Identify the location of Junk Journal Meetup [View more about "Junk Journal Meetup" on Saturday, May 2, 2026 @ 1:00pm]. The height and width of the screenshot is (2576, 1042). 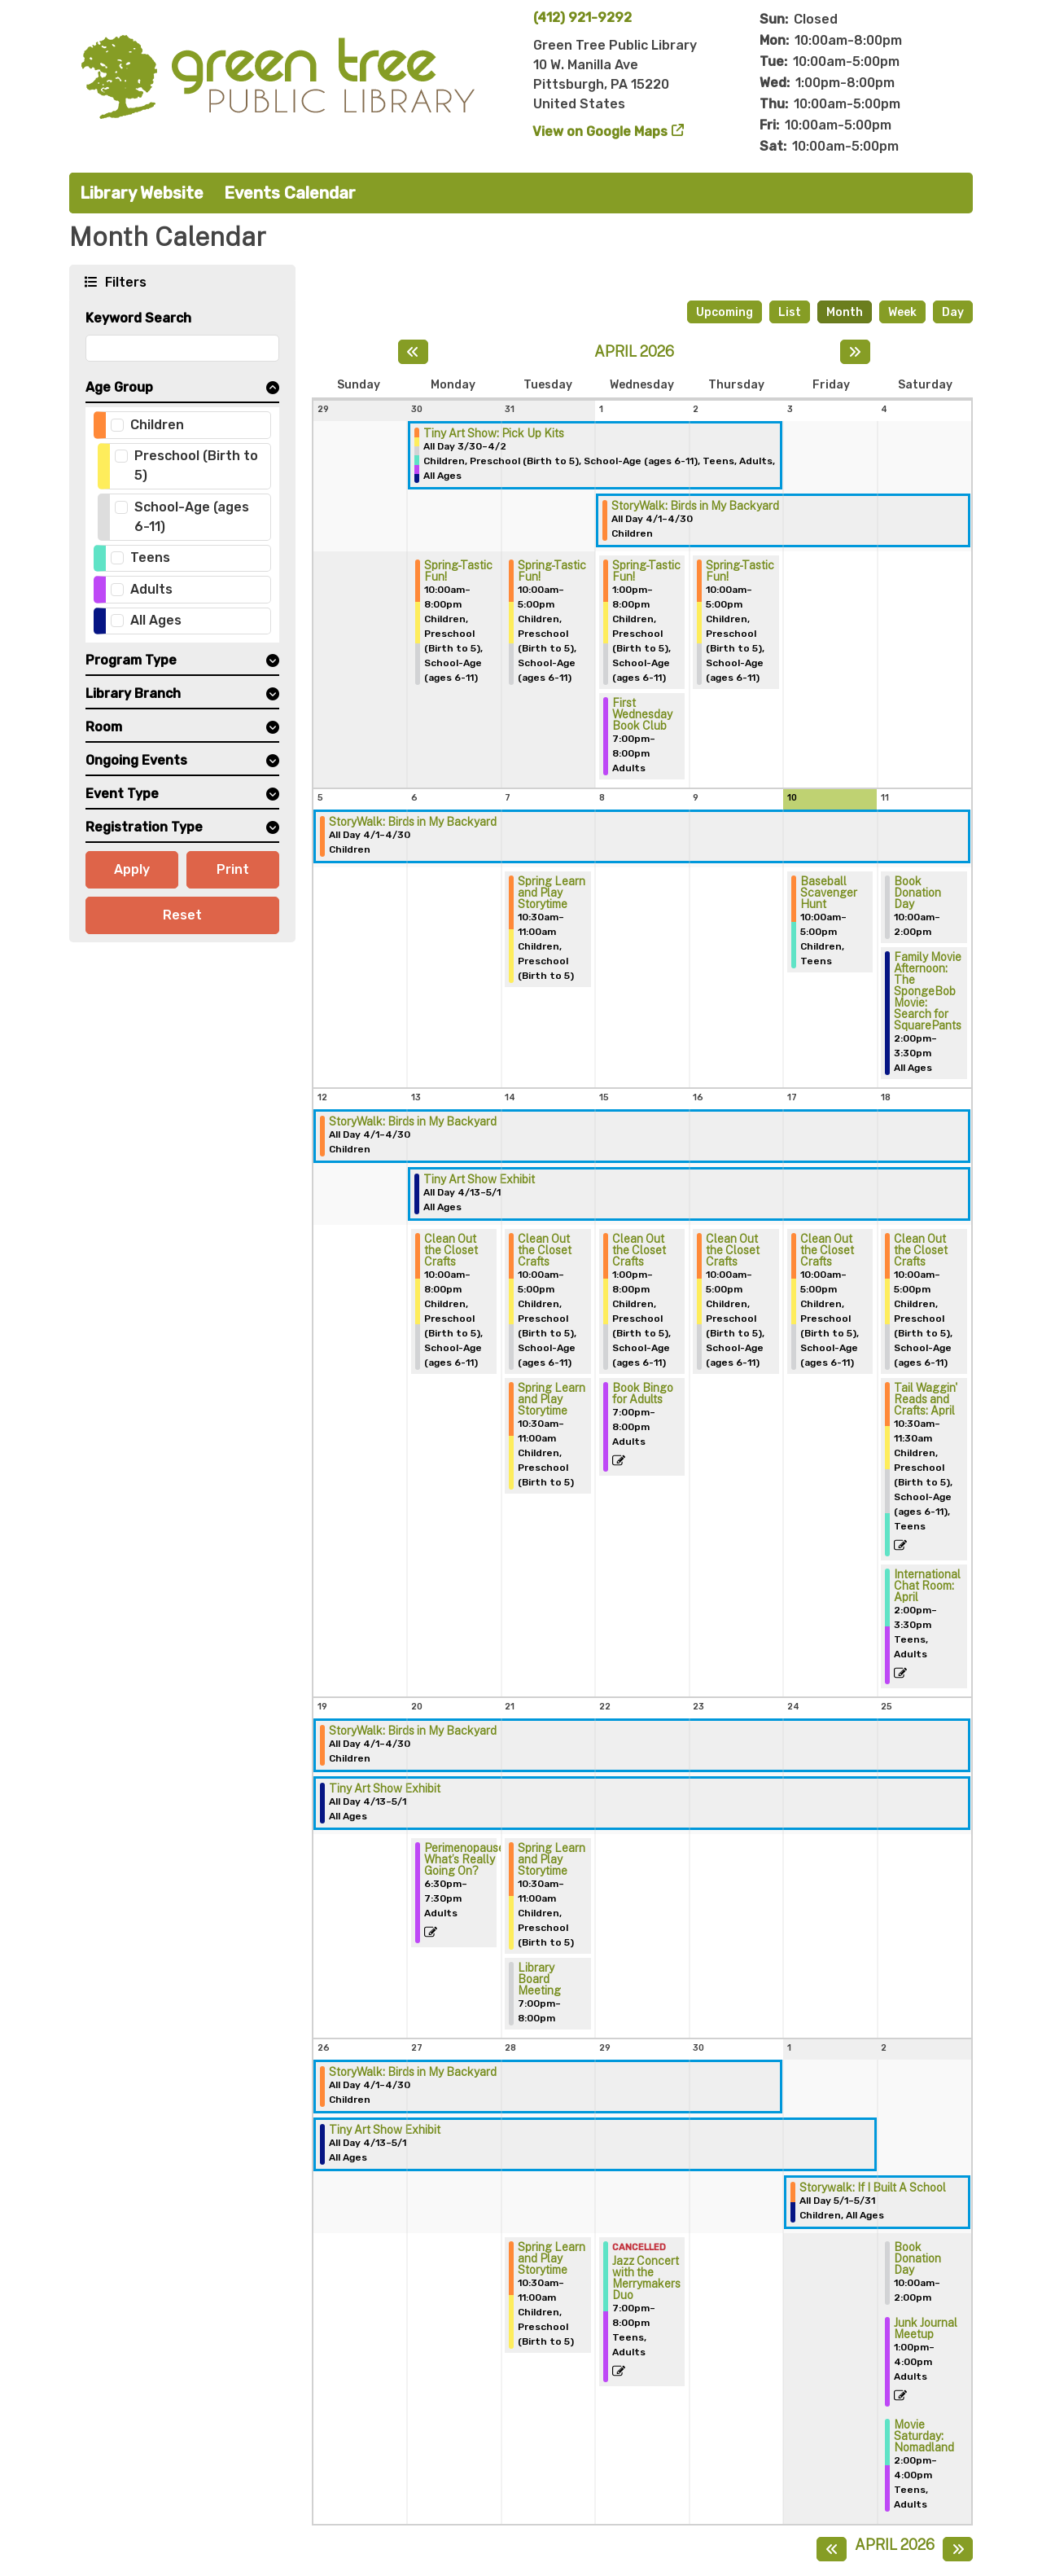
(925, 2328).